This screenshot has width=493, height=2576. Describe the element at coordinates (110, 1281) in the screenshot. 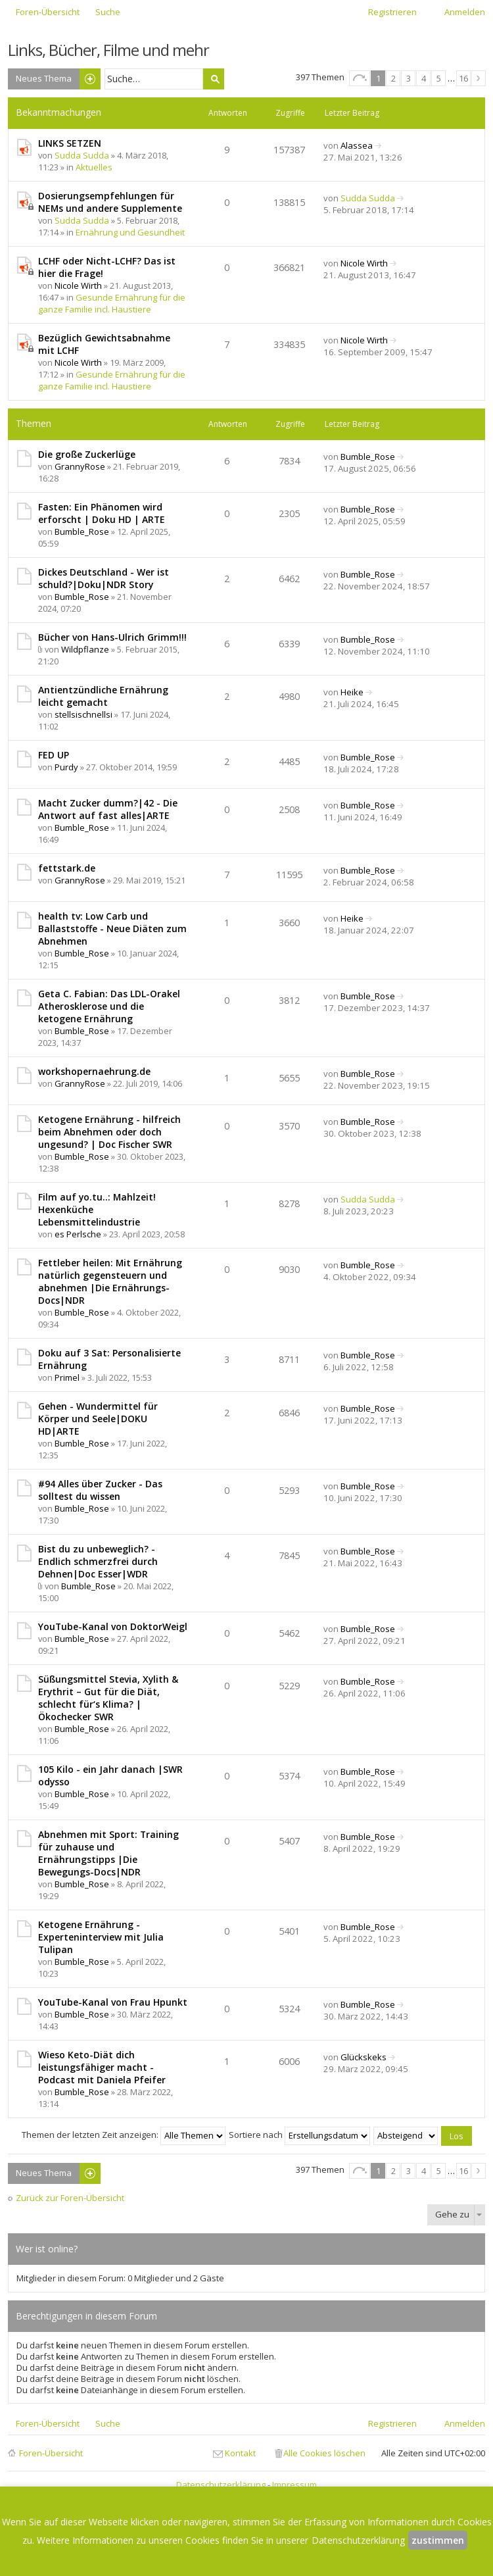

I see `Fettleber heilen: Mit Ernährung natürlich gegensteuern und abnehmen |Die Ernährungs-Docs|NDR` at that location.